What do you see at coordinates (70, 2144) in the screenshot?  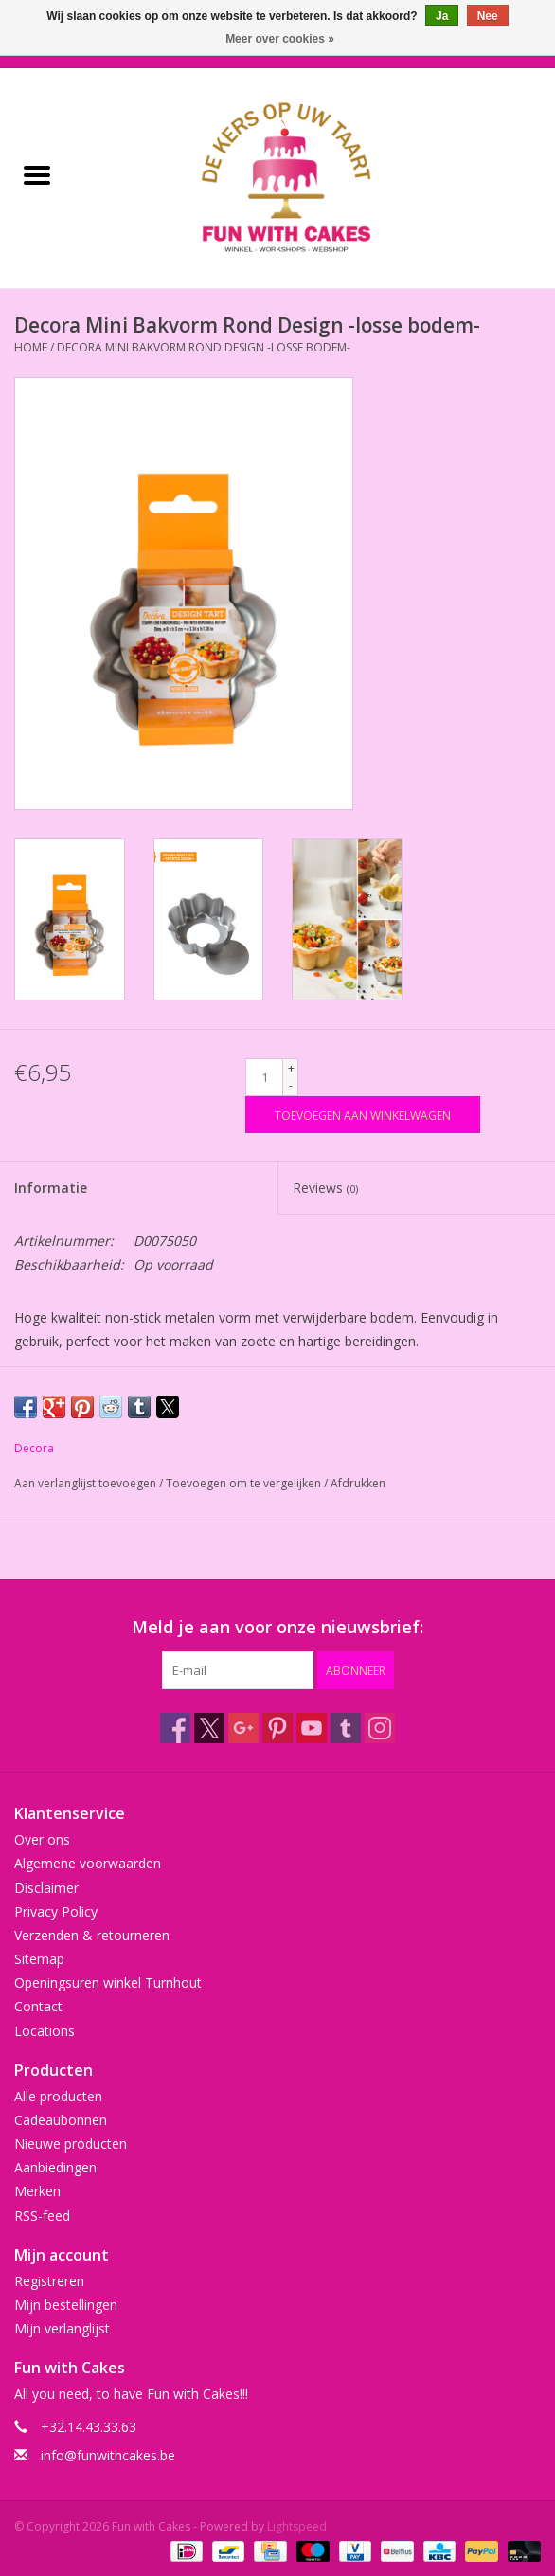 I see `Nieuwe producten` at bounding box center [70, 2144].